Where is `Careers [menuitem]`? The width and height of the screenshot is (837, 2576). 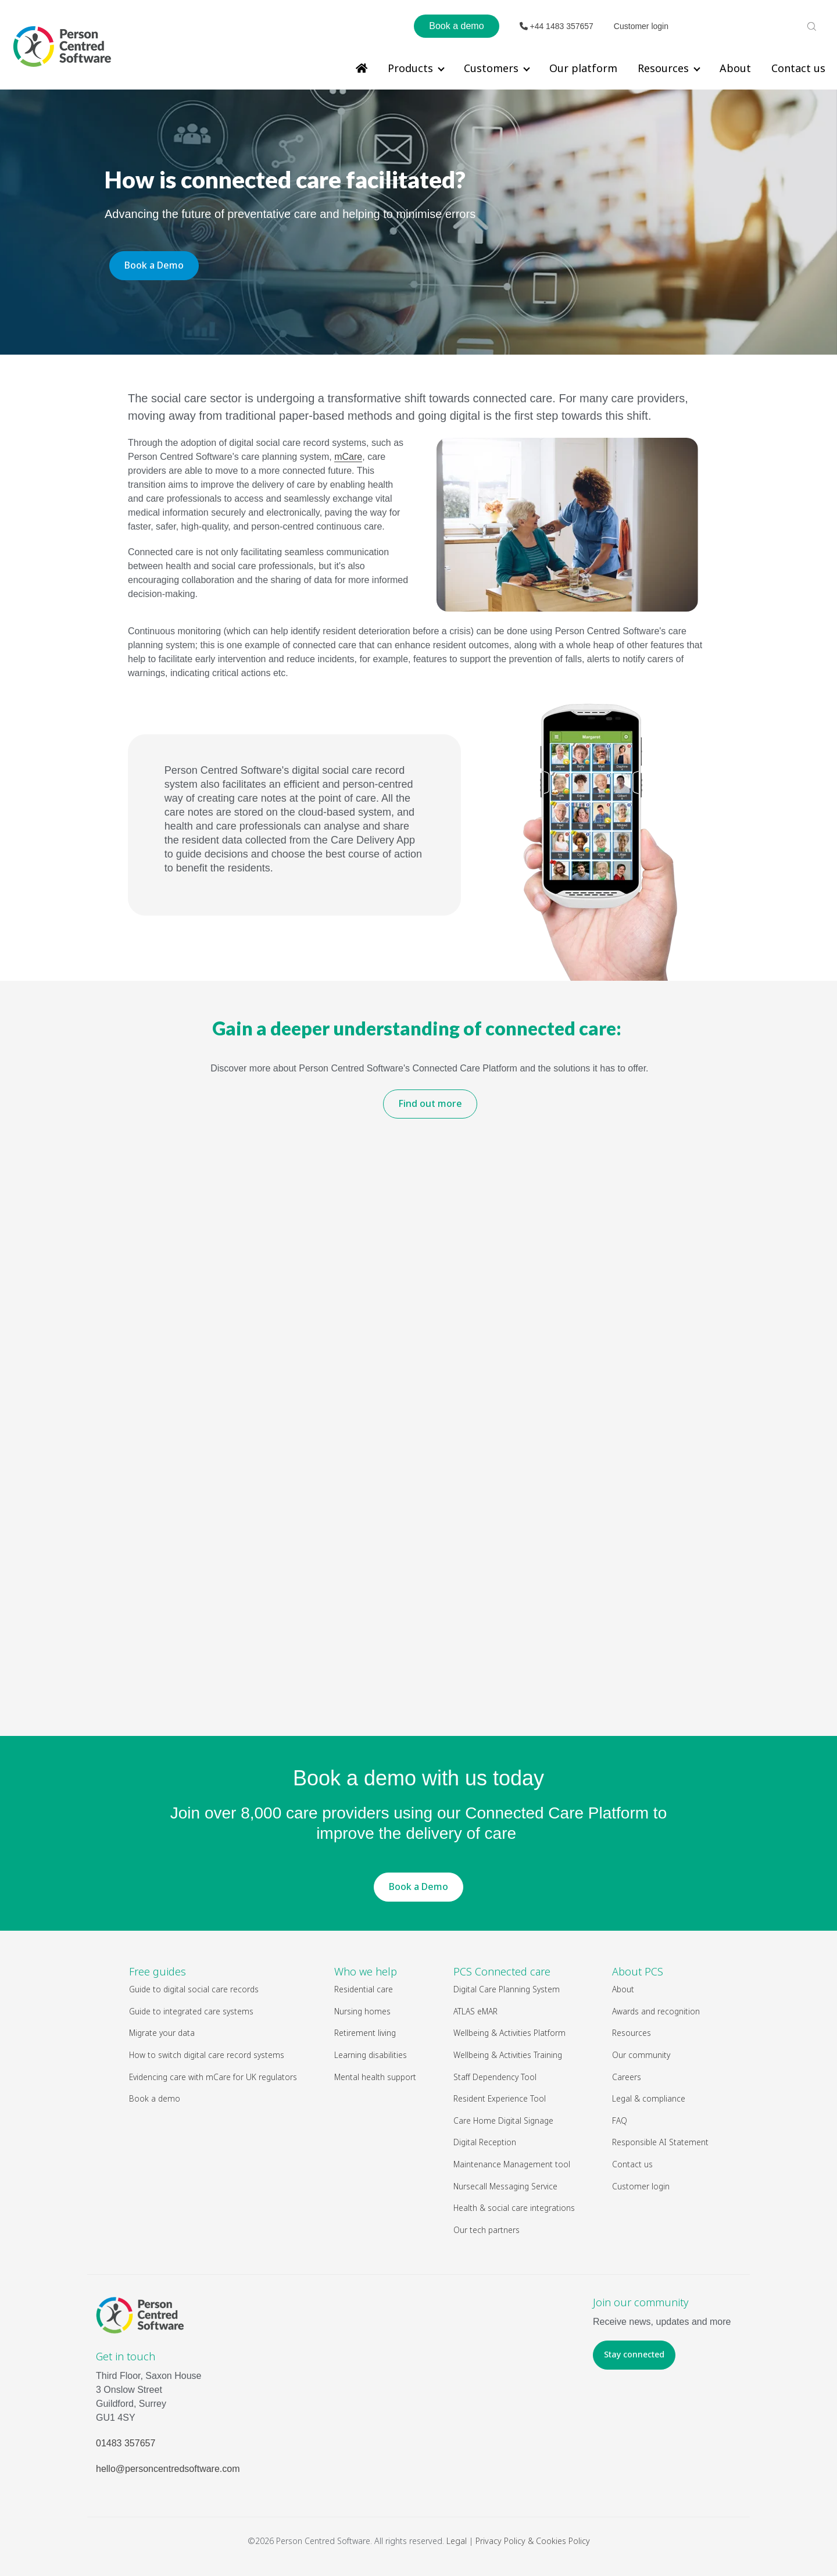
Careers [menuitem] is located at coordinates (626, 2076).